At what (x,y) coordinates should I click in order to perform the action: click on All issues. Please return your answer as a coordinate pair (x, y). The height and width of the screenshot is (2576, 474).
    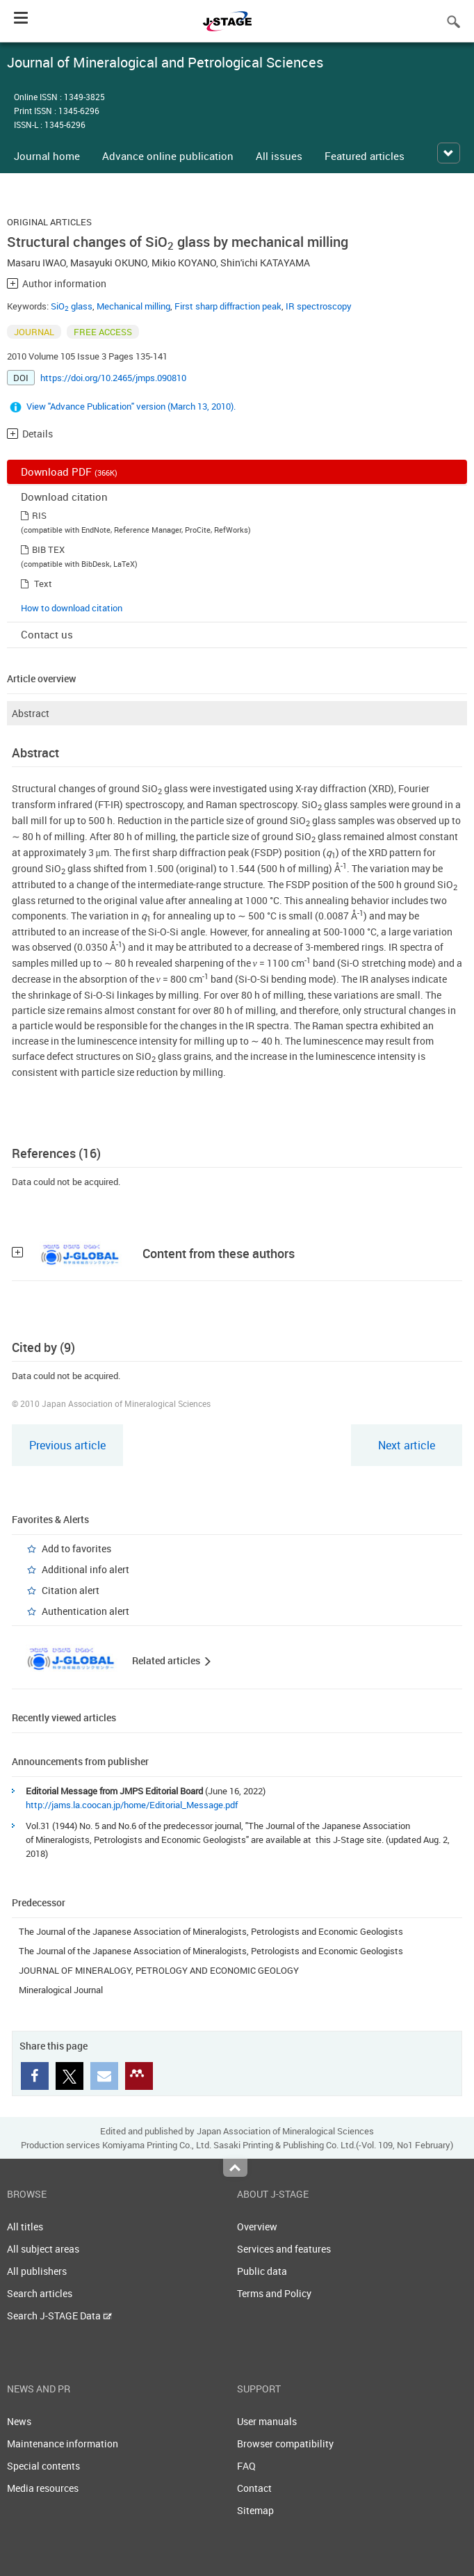
    Looking at the image, I should click on (279, 156).